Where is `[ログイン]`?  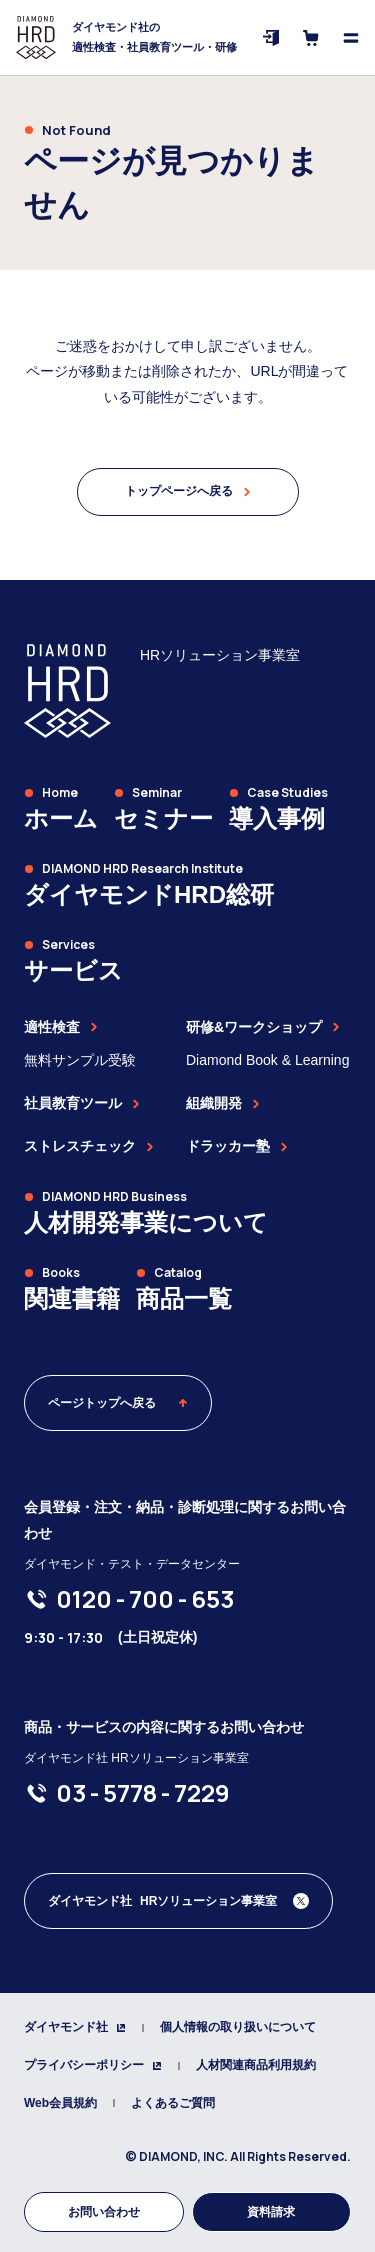
[ログイン] is located at coordinates (271, 38).